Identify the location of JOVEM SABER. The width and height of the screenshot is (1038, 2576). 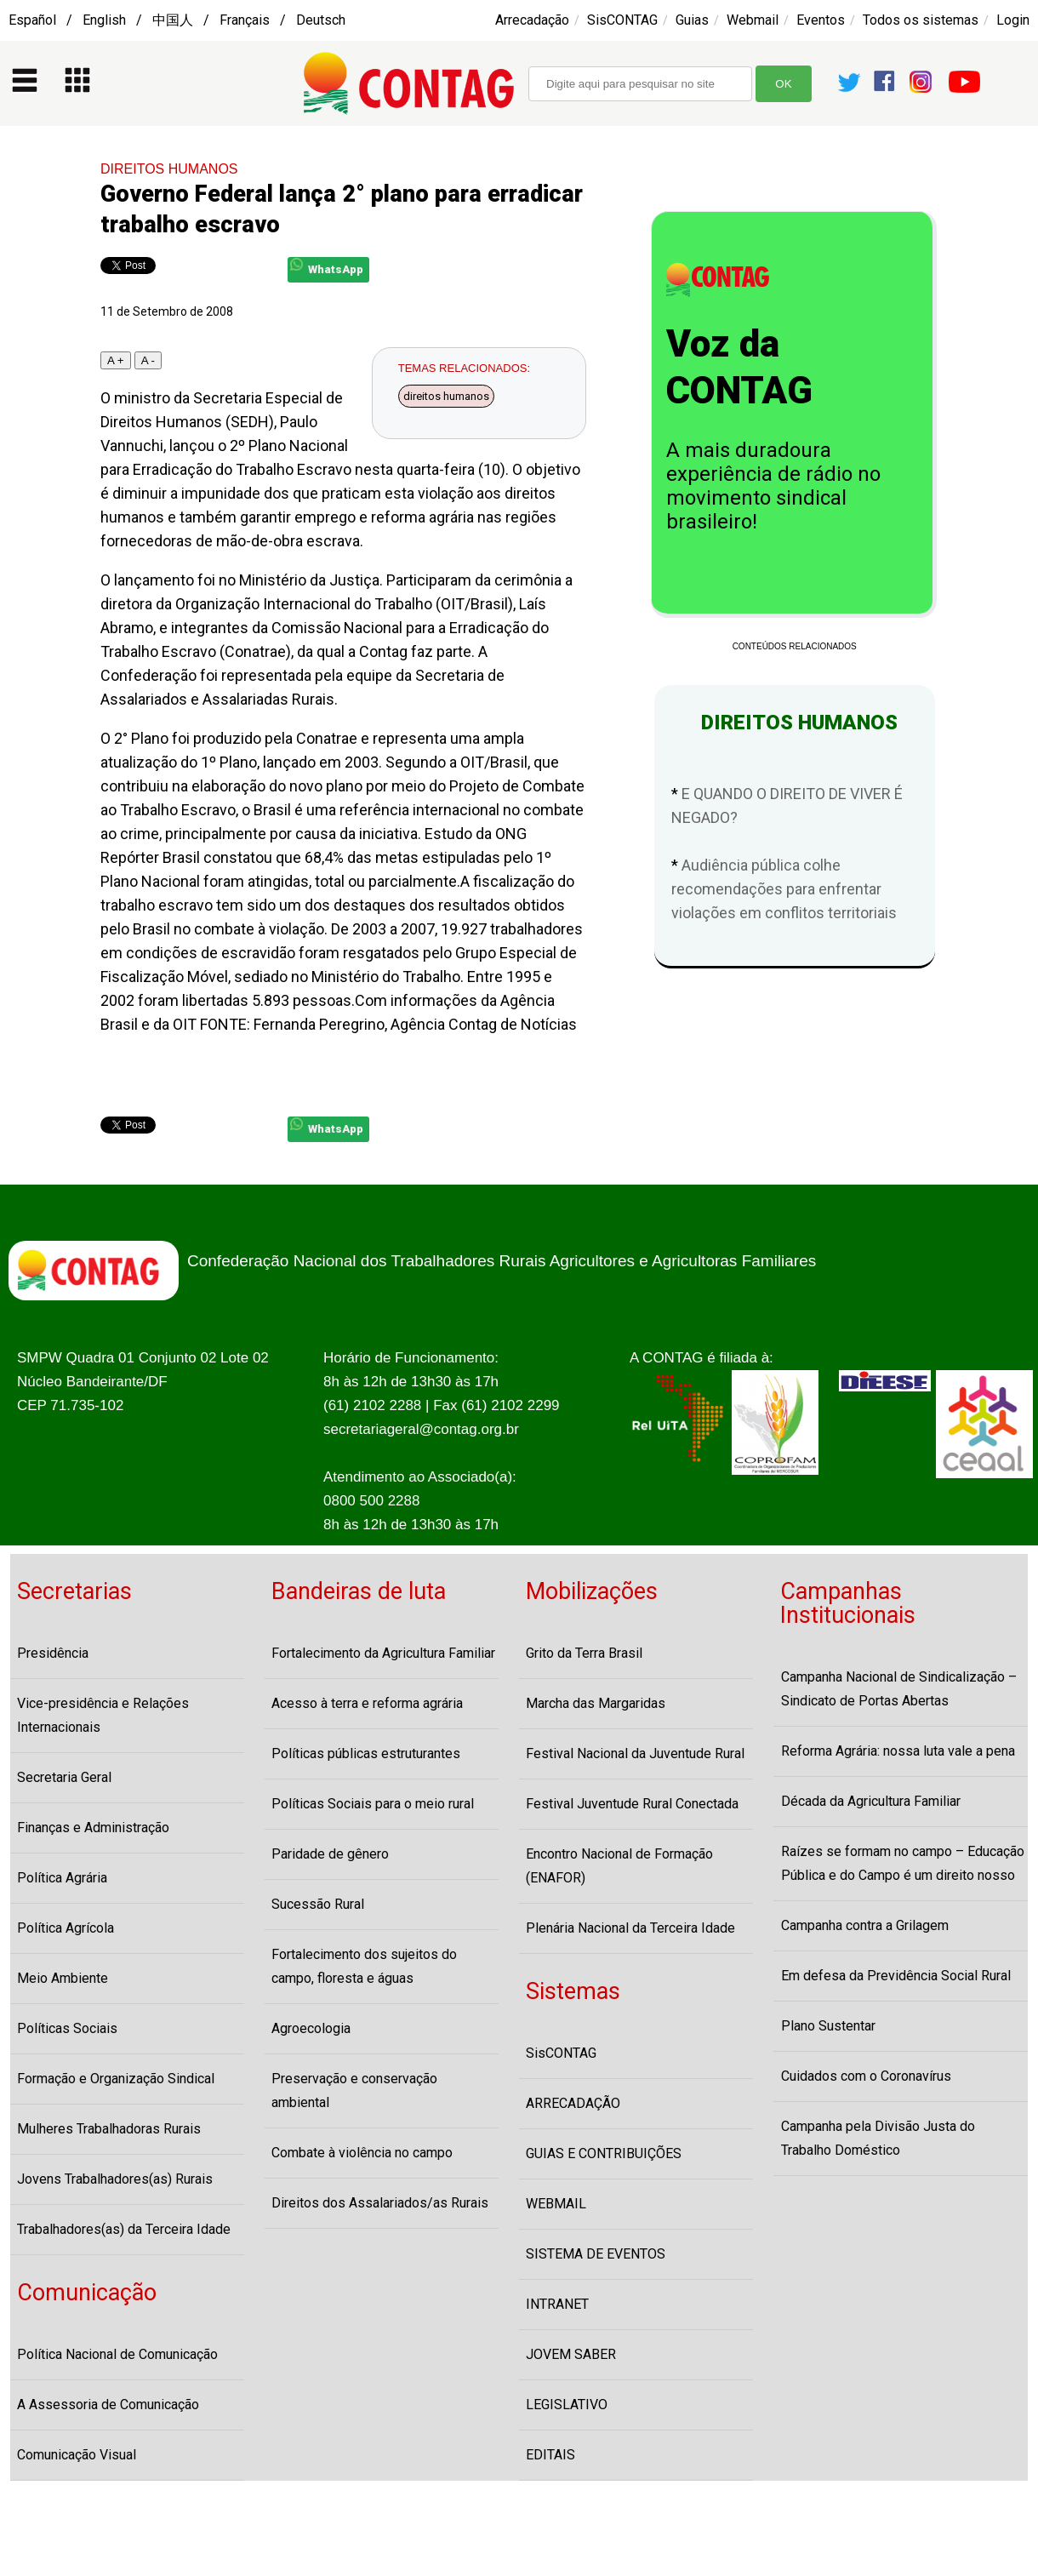
(571, 2354).